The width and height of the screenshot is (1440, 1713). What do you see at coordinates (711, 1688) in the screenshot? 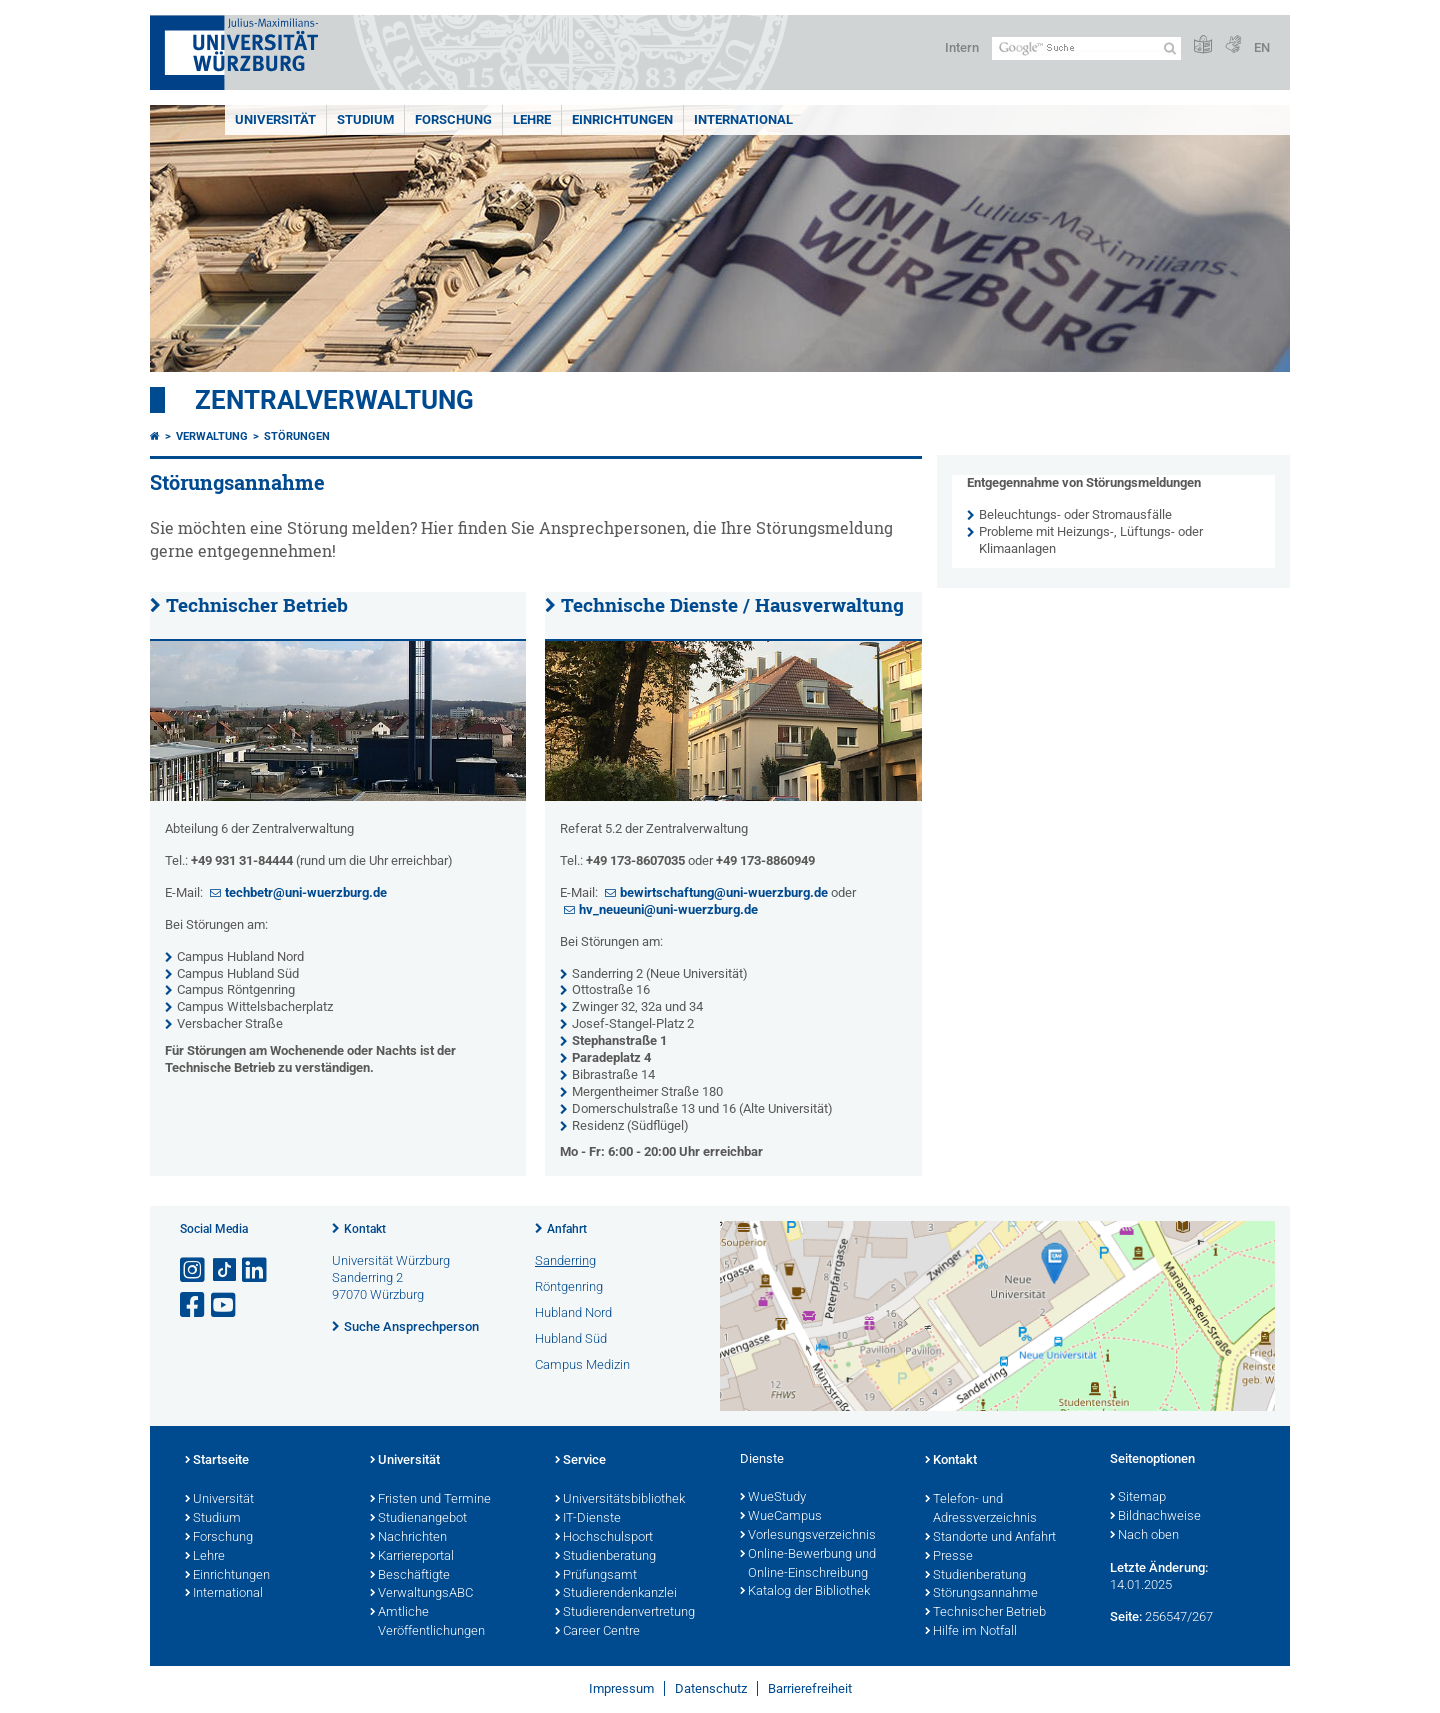
I see `Datenschutz` at bounding box center [711, 1688].